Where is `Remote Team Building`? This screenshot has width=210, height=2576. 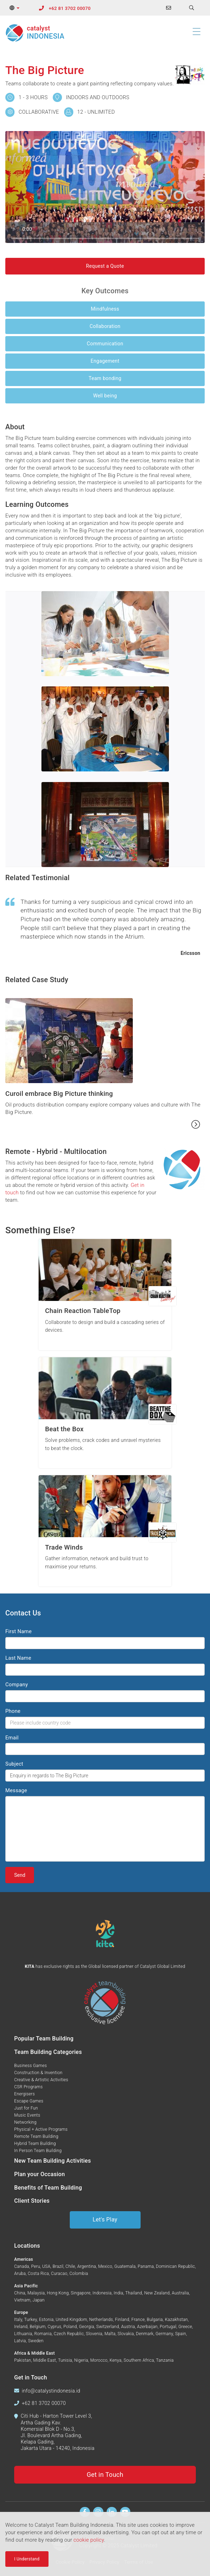 Remote Team Building is located at coordinates (36, 2136).